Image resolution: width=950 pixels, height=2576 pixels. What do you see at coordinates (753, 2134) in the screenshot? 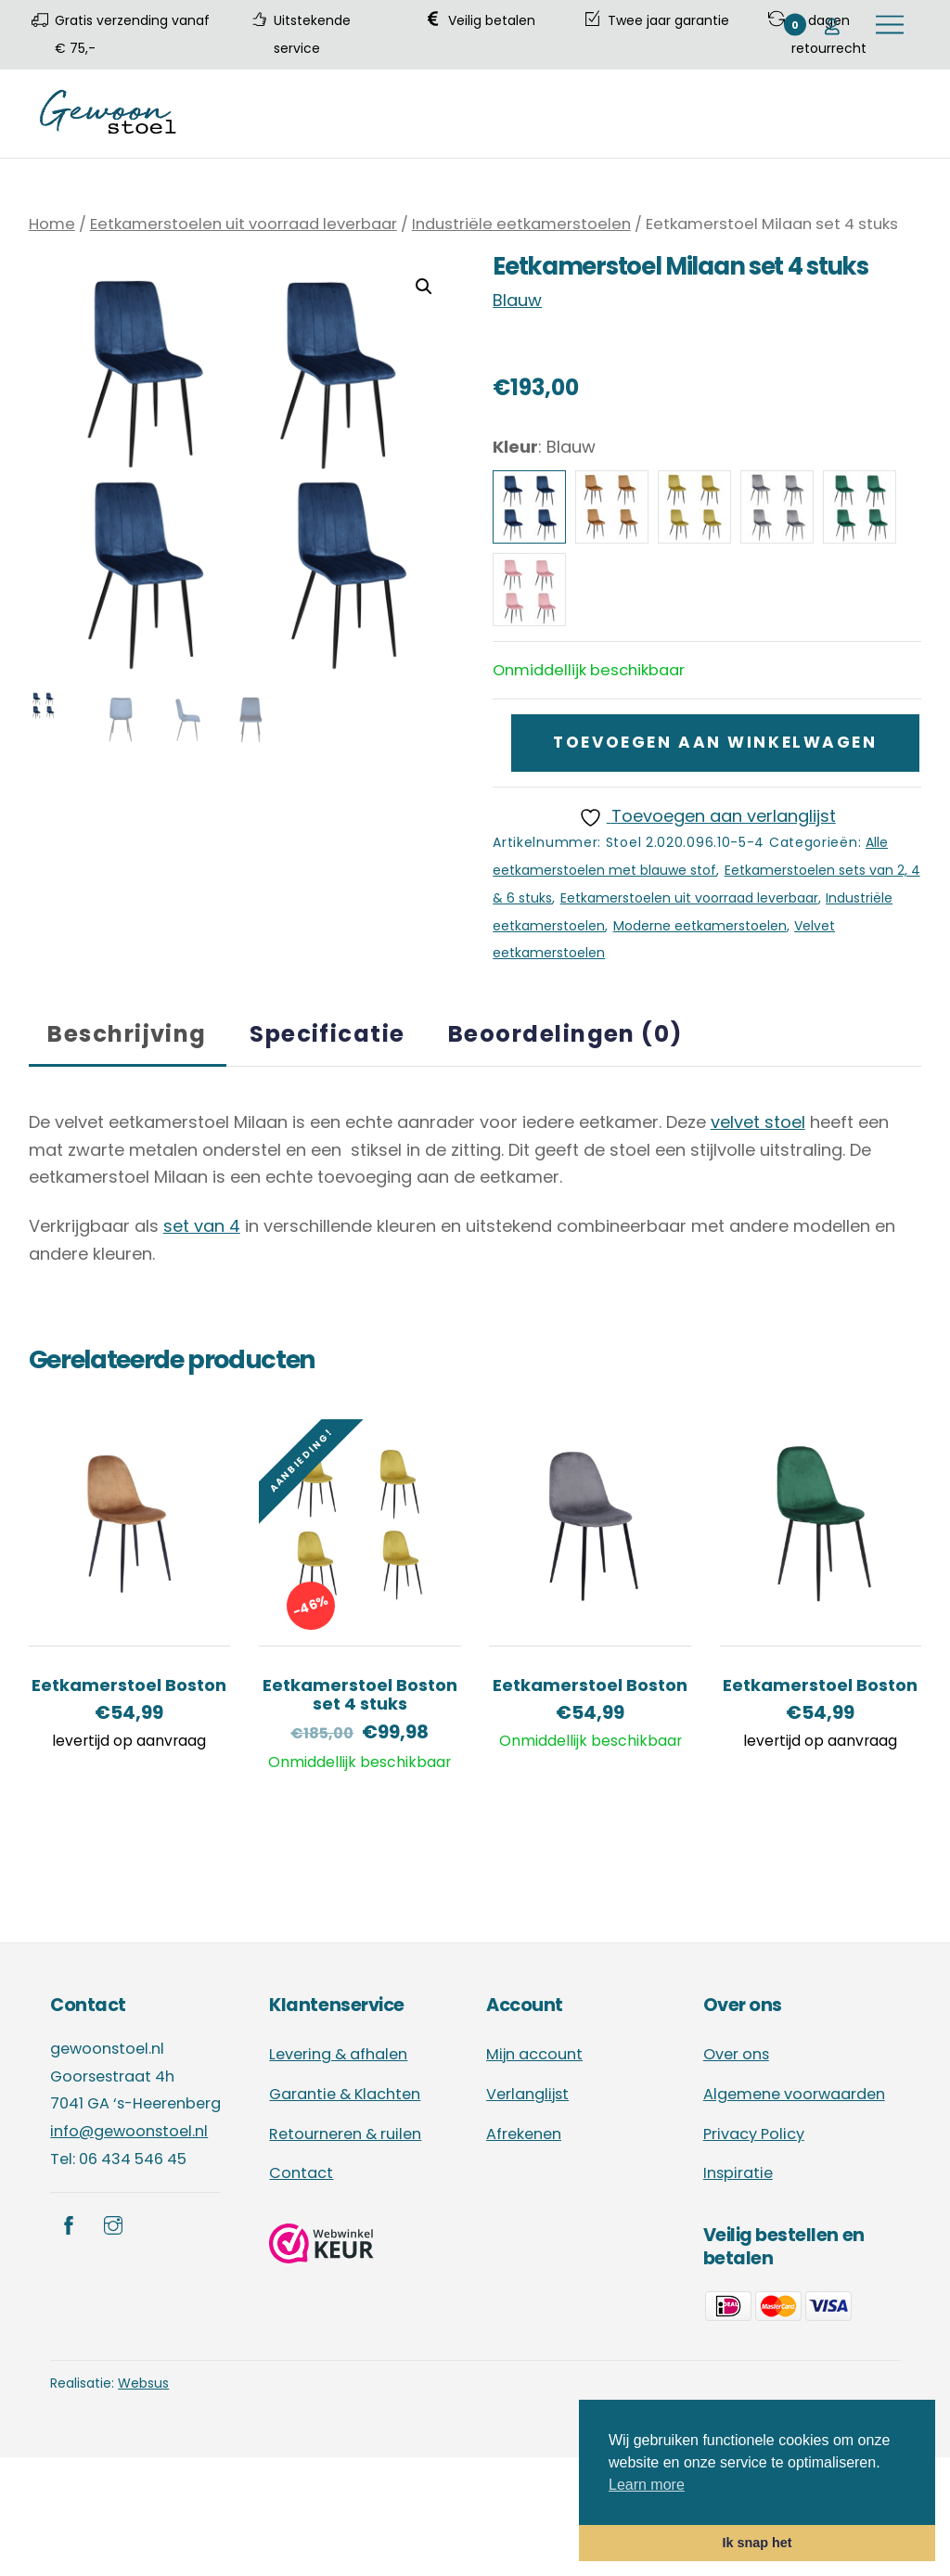
I see `Privacy Policy` at bounding box center [753, 2134].